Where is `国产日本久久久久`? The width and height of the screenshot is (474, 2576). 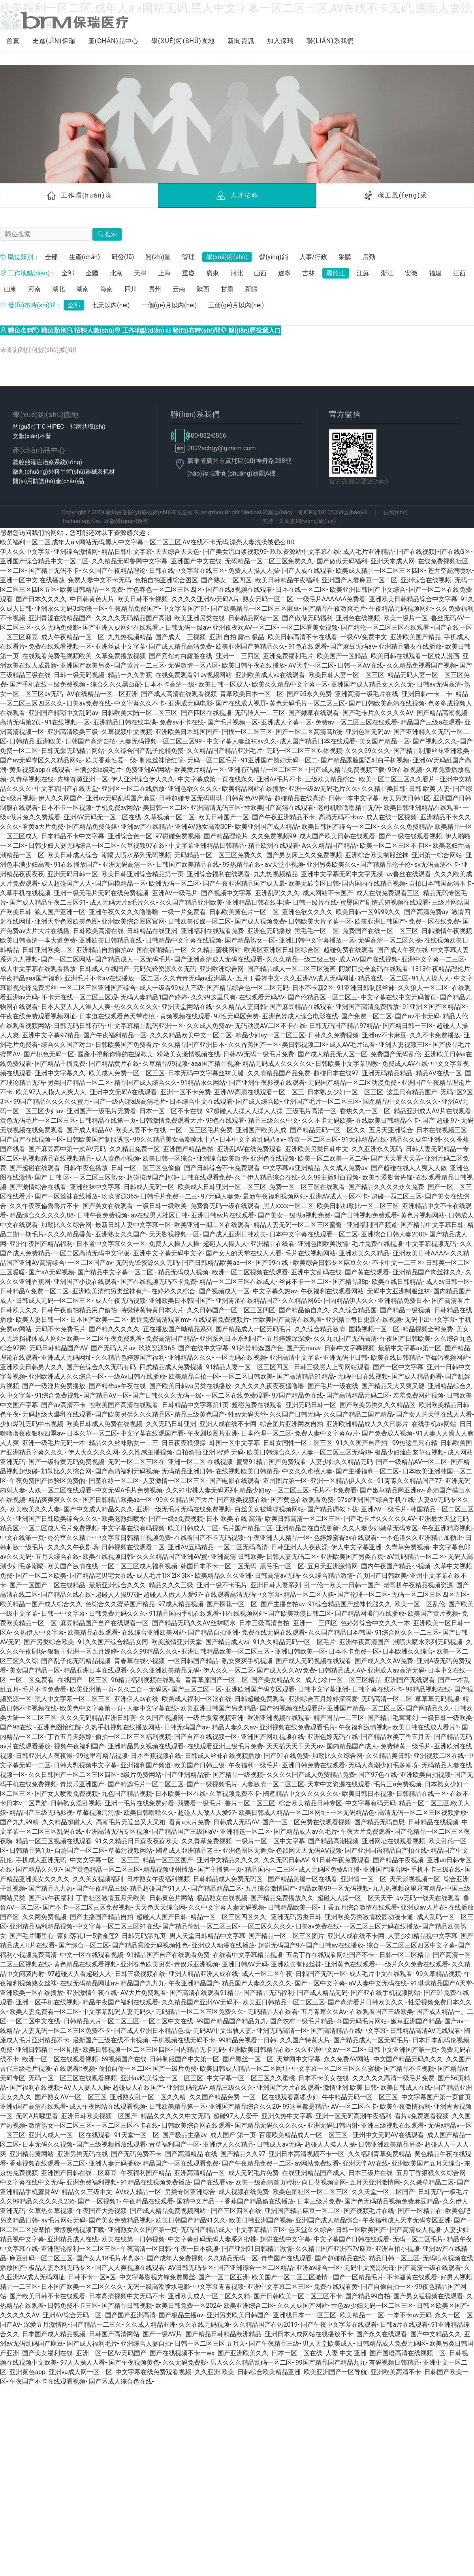
国产日本久久久久 is located at coordinates (41, 599).